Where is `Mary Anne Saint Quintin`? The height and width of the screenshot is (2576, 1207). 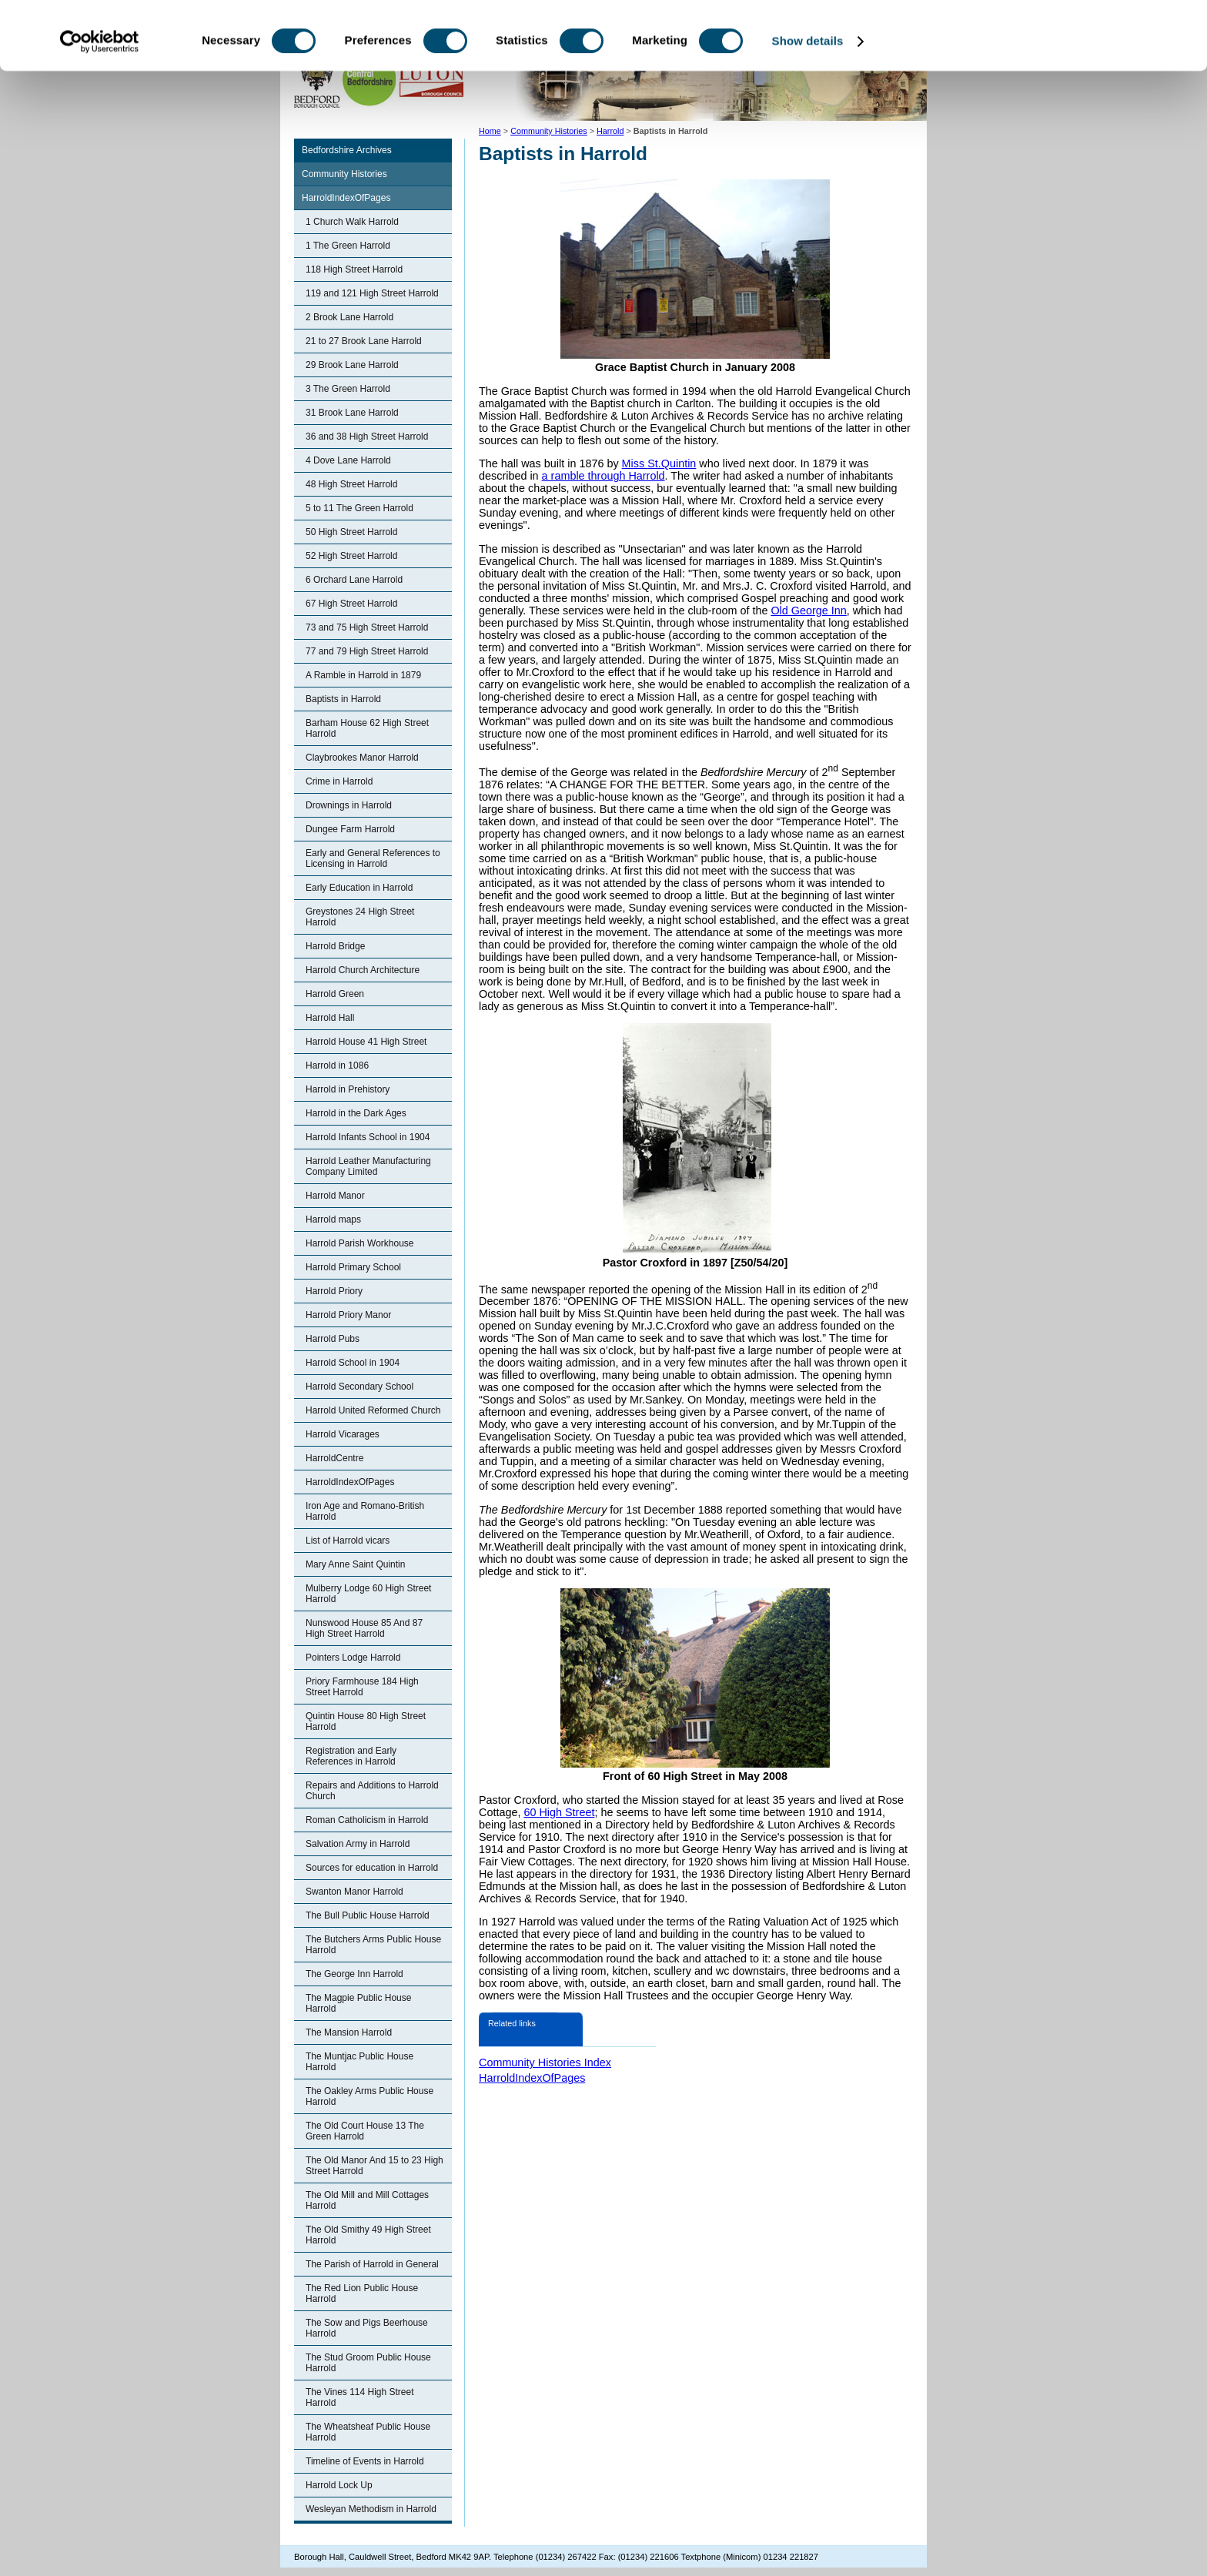 Mary Anne Saint Quintin is located at coordinates (355, 1564).